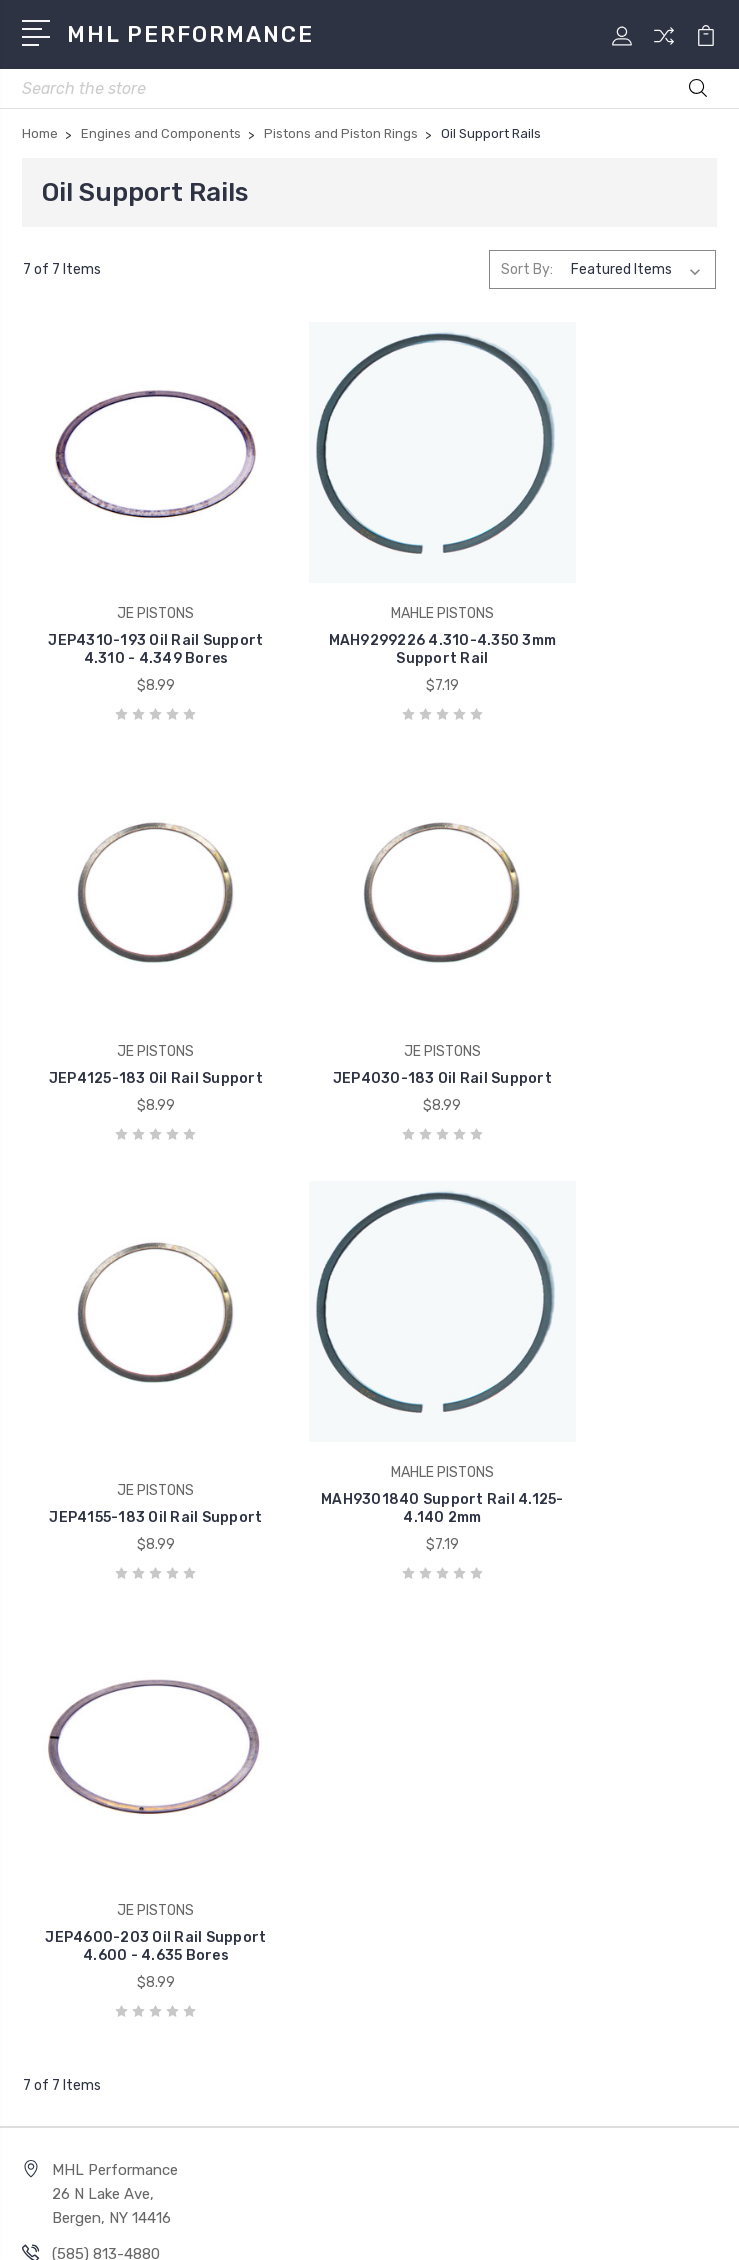  I want to click on JEP4030-183 Oil Rail Support, so click(131, 1008).